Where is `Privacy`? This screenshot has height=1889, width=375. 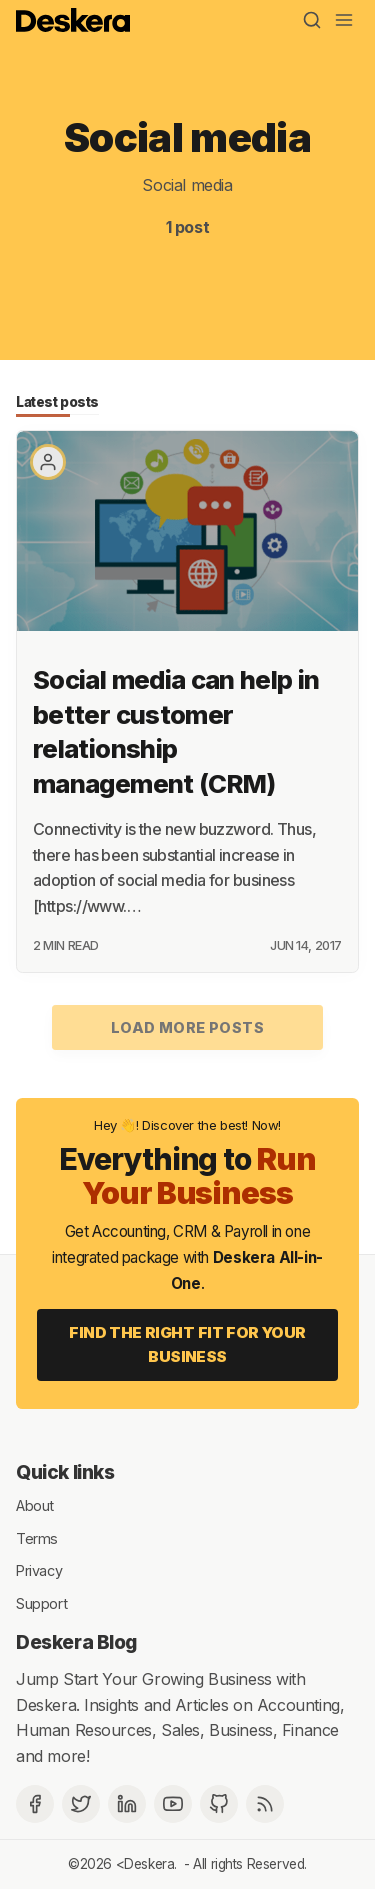
Privacy is located at coordinates (39, 1570).